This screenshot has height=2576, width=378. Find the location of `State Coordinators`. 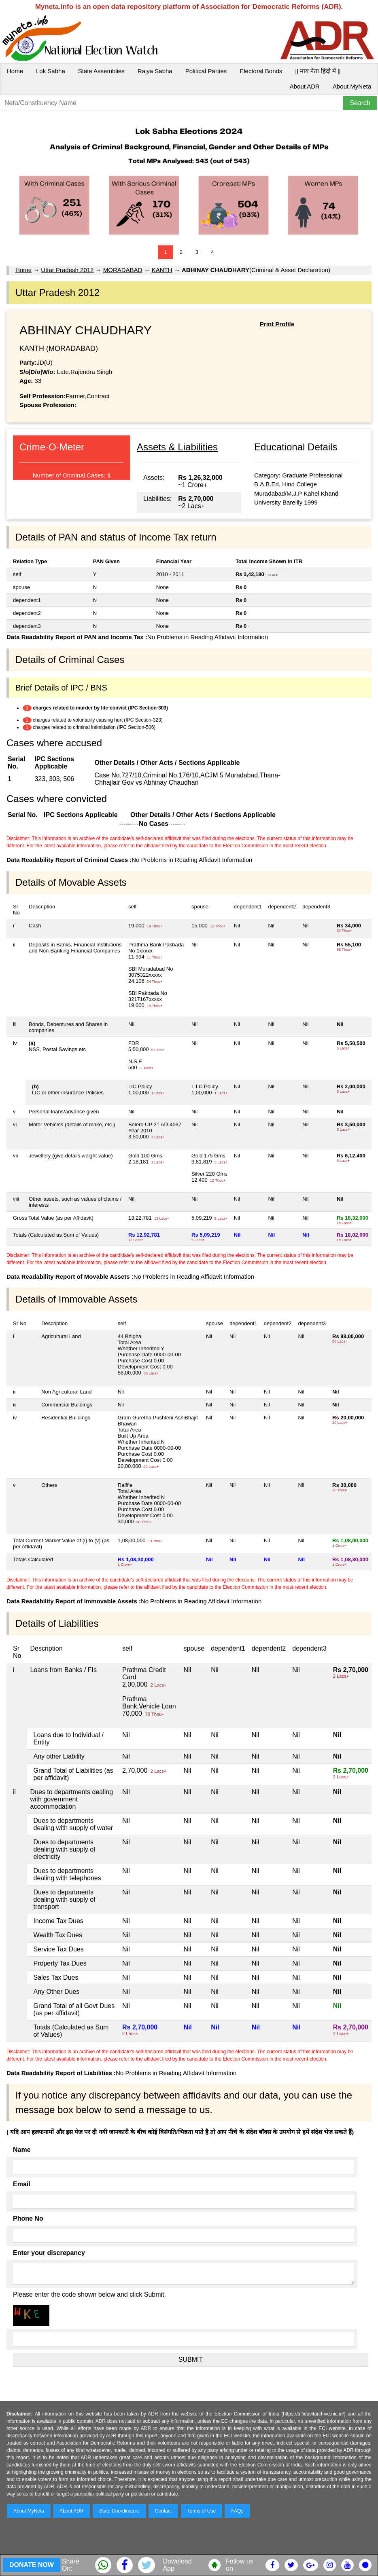

State Coordinators is located at coordinates (119, 2511).